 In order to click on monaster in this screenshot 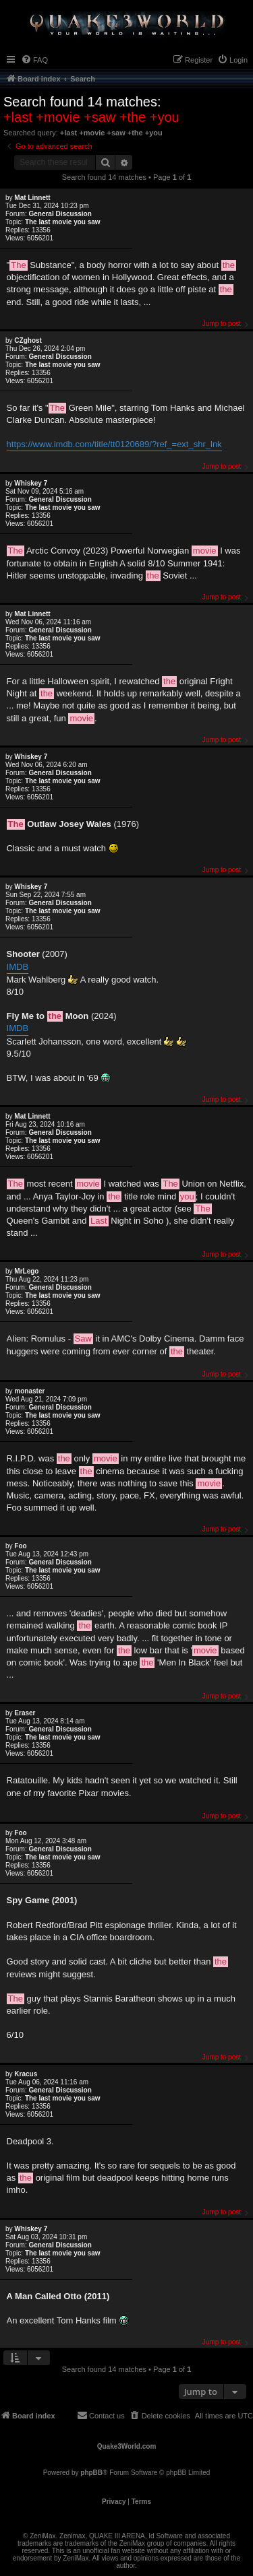, I will do `click(29, 1391)`.